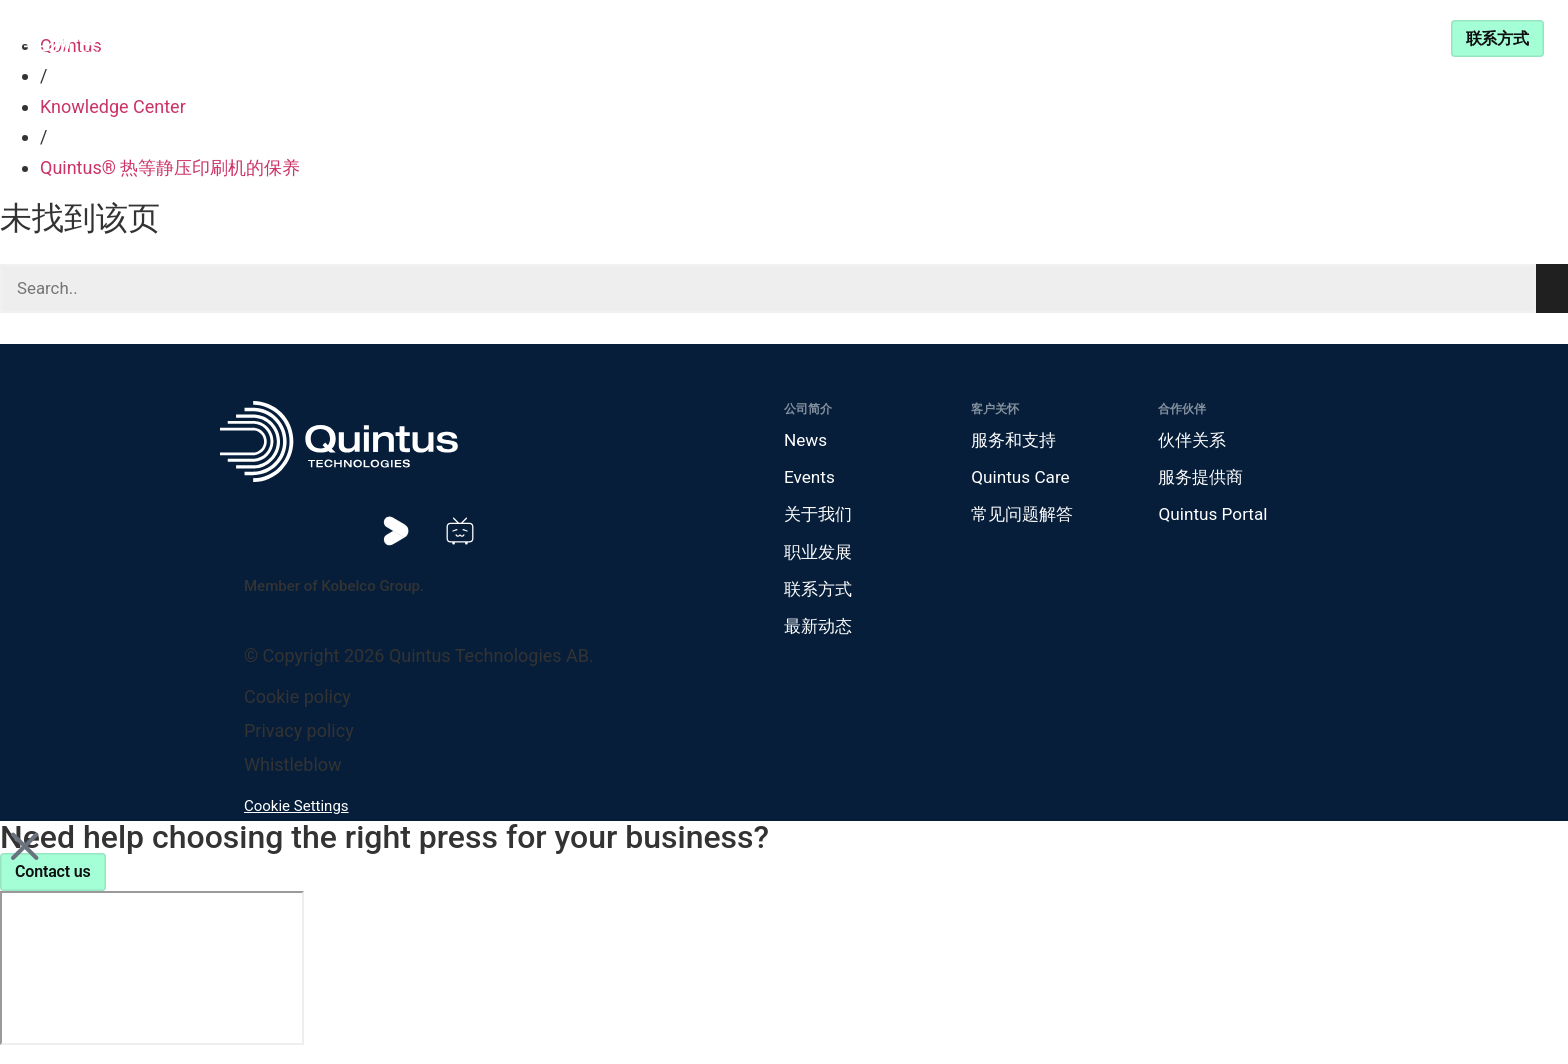 The image size is (1568, 1064). I want to click on Cookie Settings, so click(296, 816).